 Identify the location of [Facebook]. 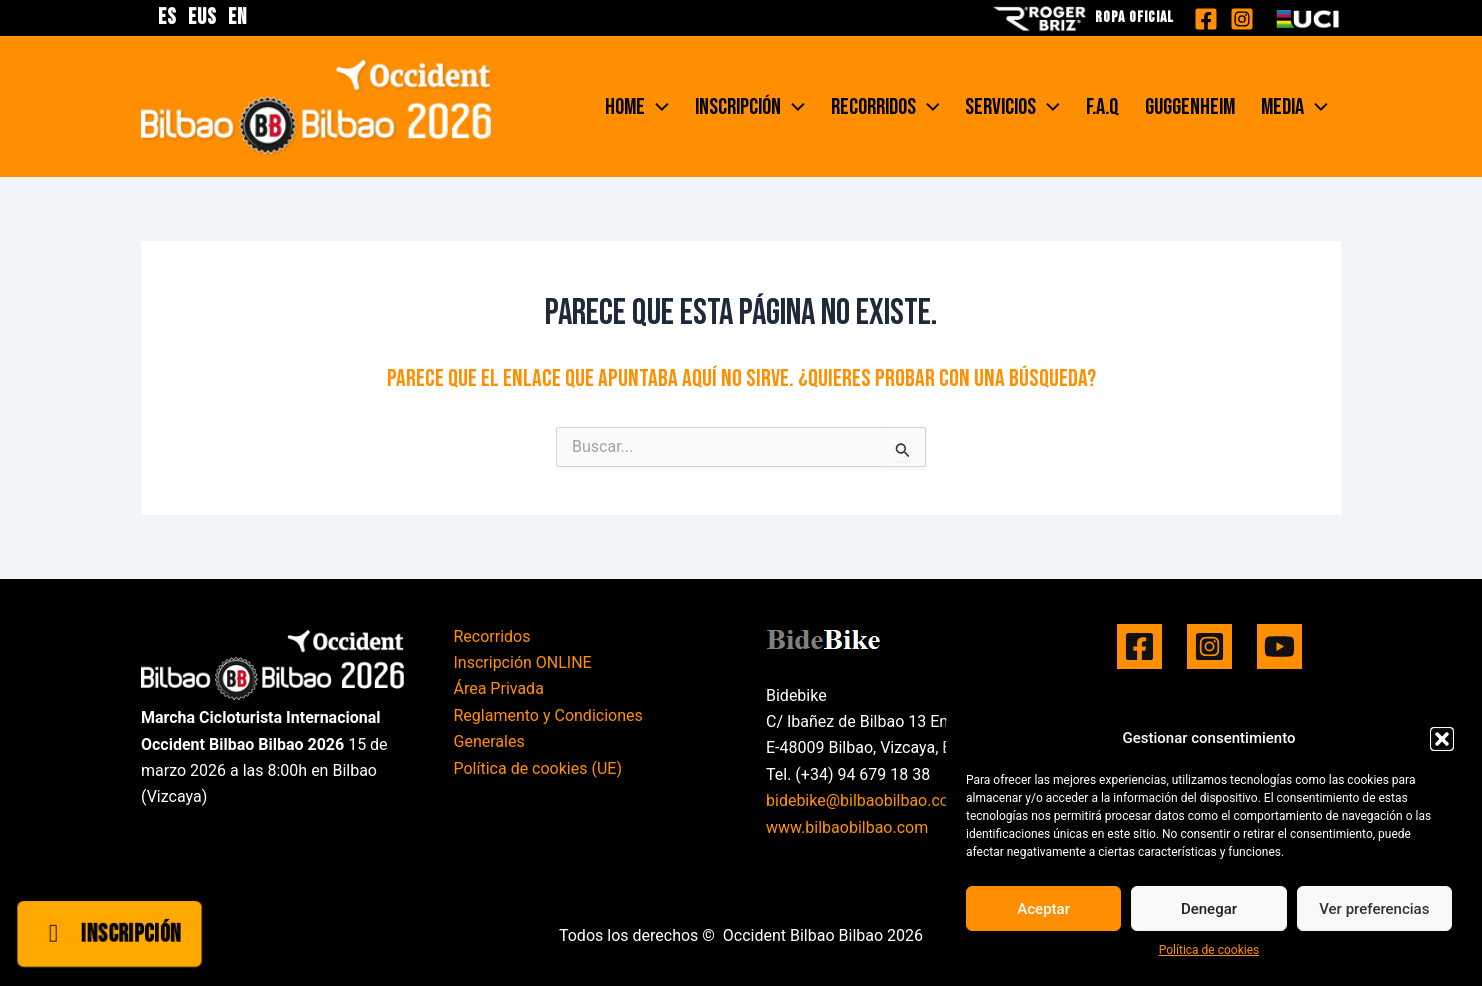
(1206, 19).